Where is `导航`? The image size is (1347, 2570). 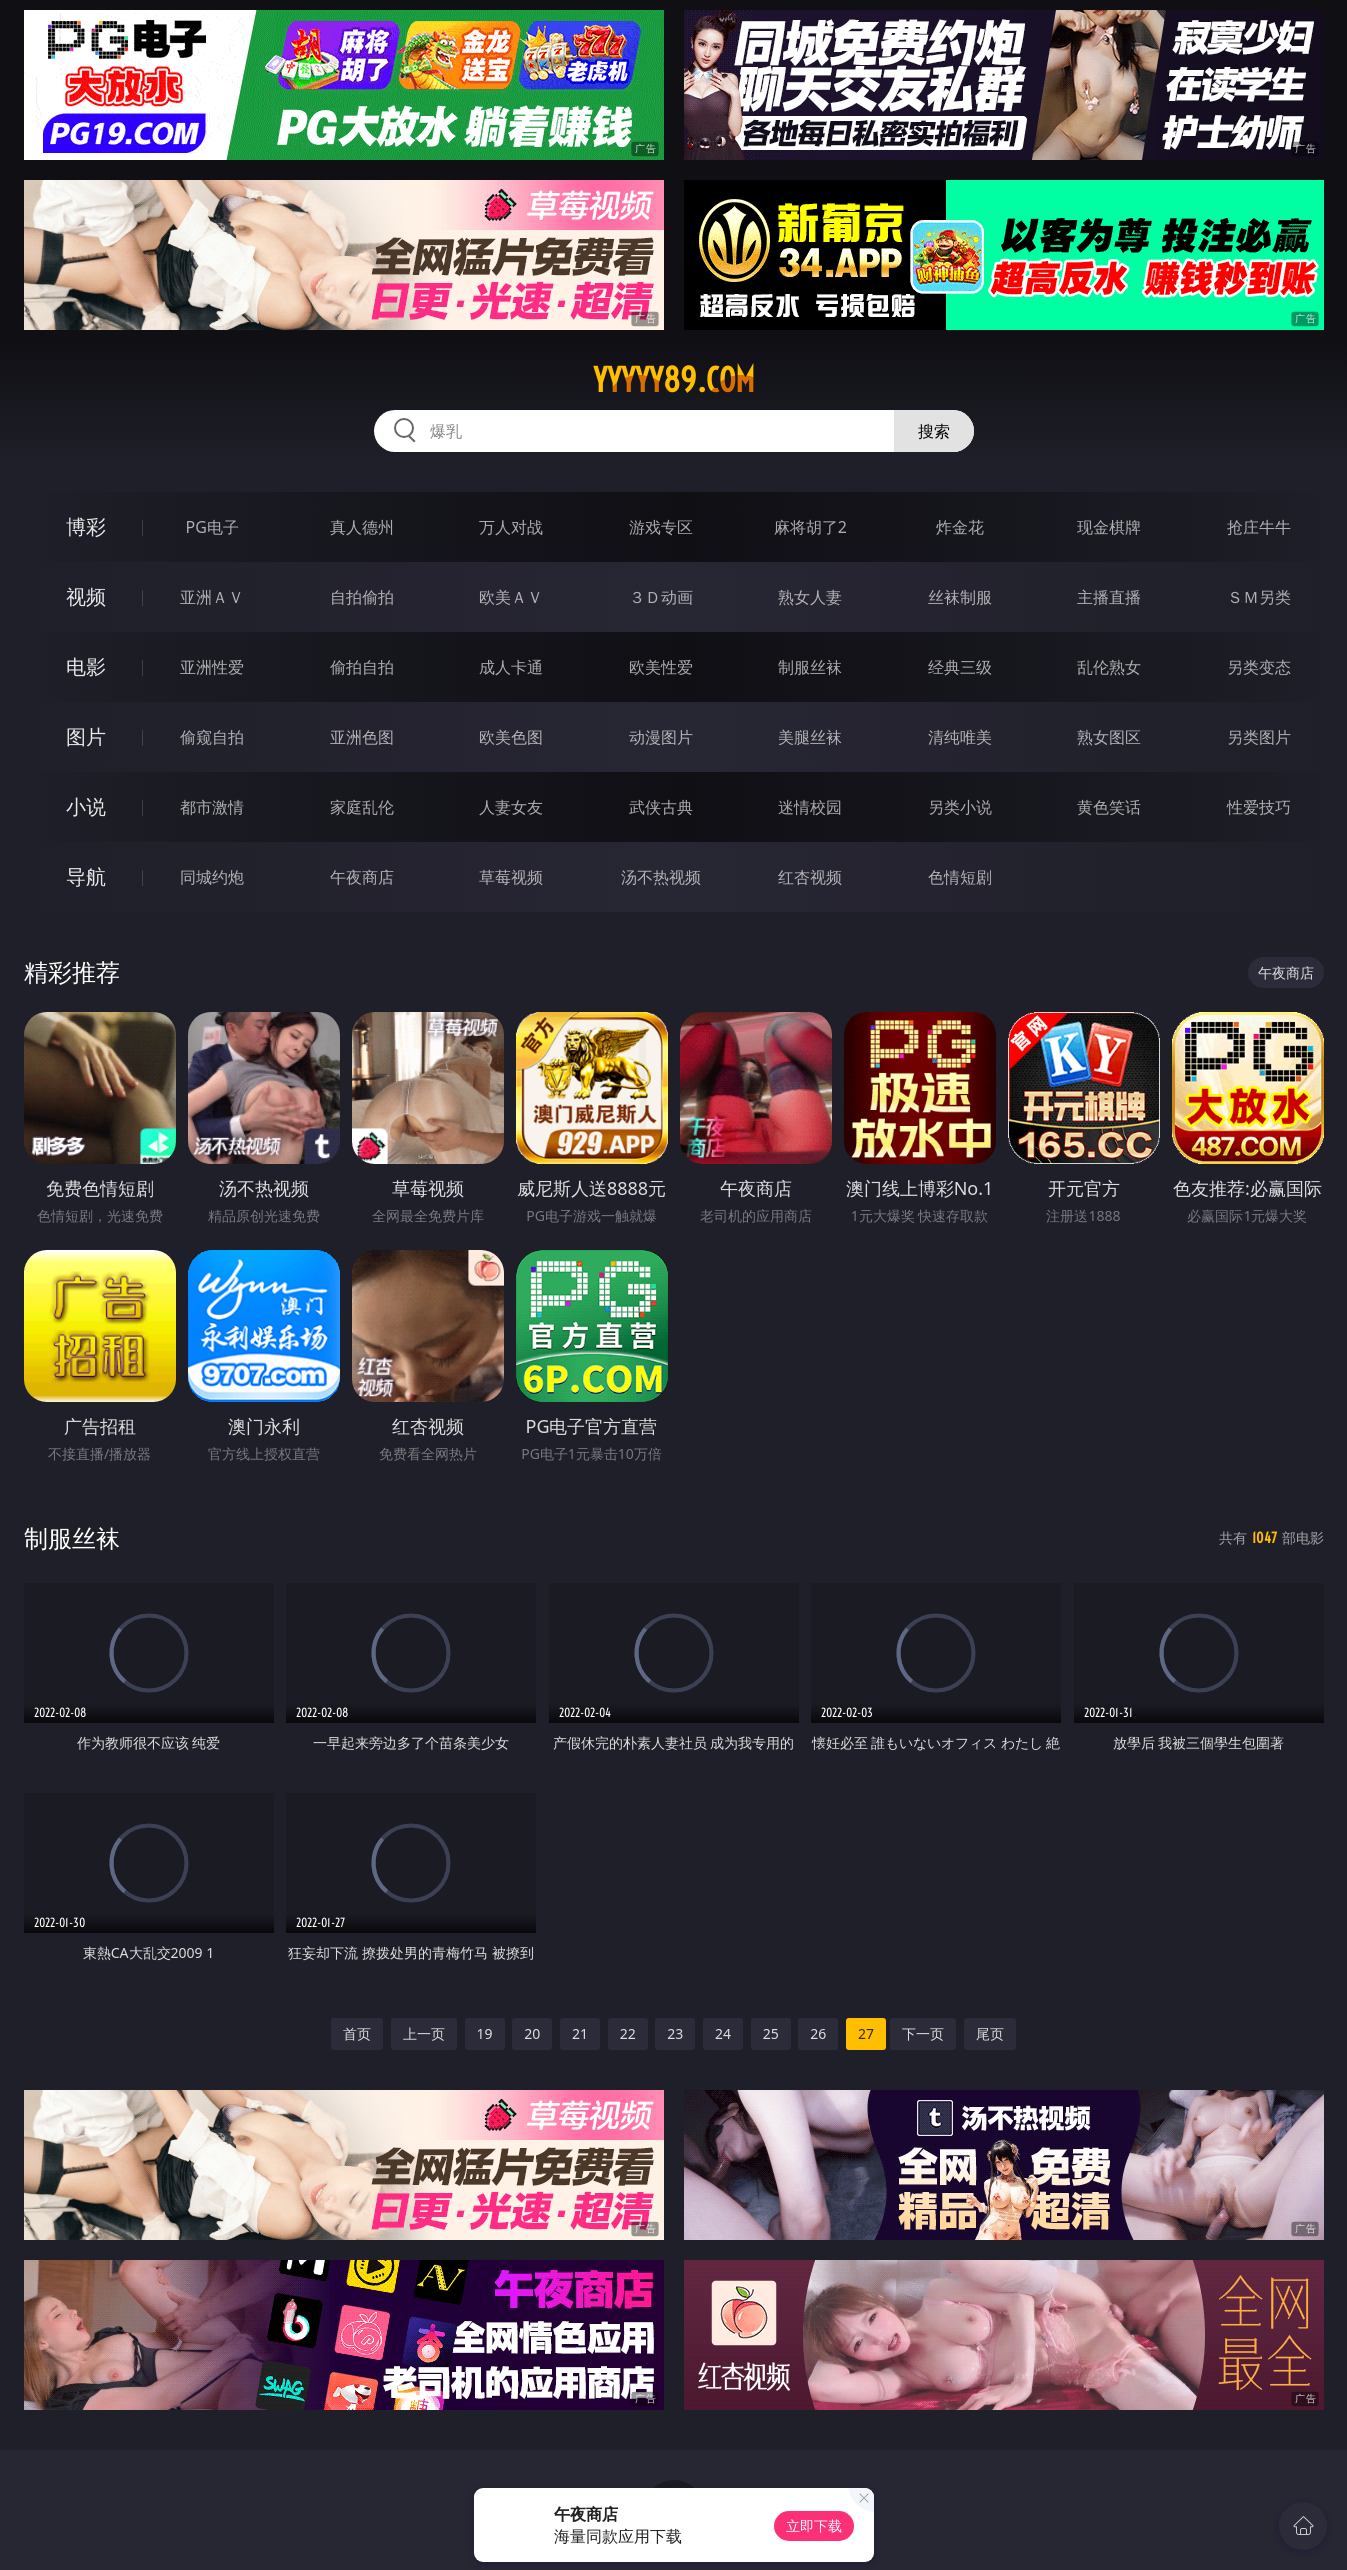
导航 is located at coordinates (86, 876).